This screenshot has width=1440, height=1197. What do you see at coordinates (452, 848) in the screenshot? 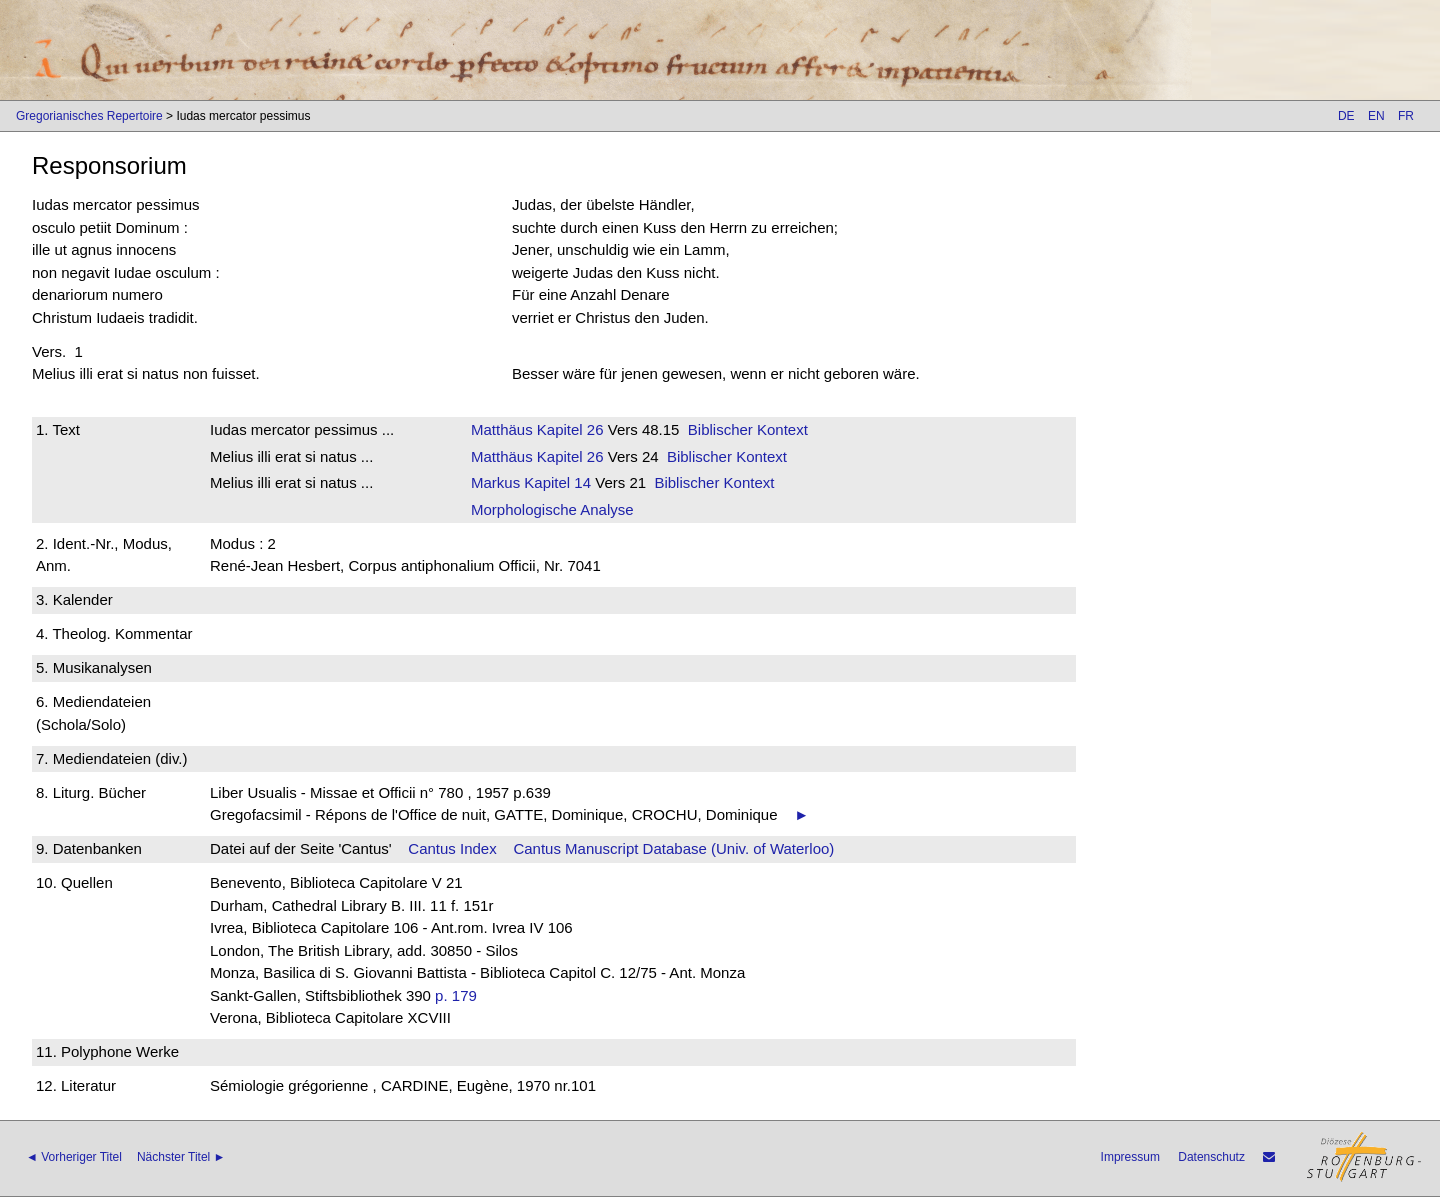
I see `Cantus Index` at bounding box center [452, 848].